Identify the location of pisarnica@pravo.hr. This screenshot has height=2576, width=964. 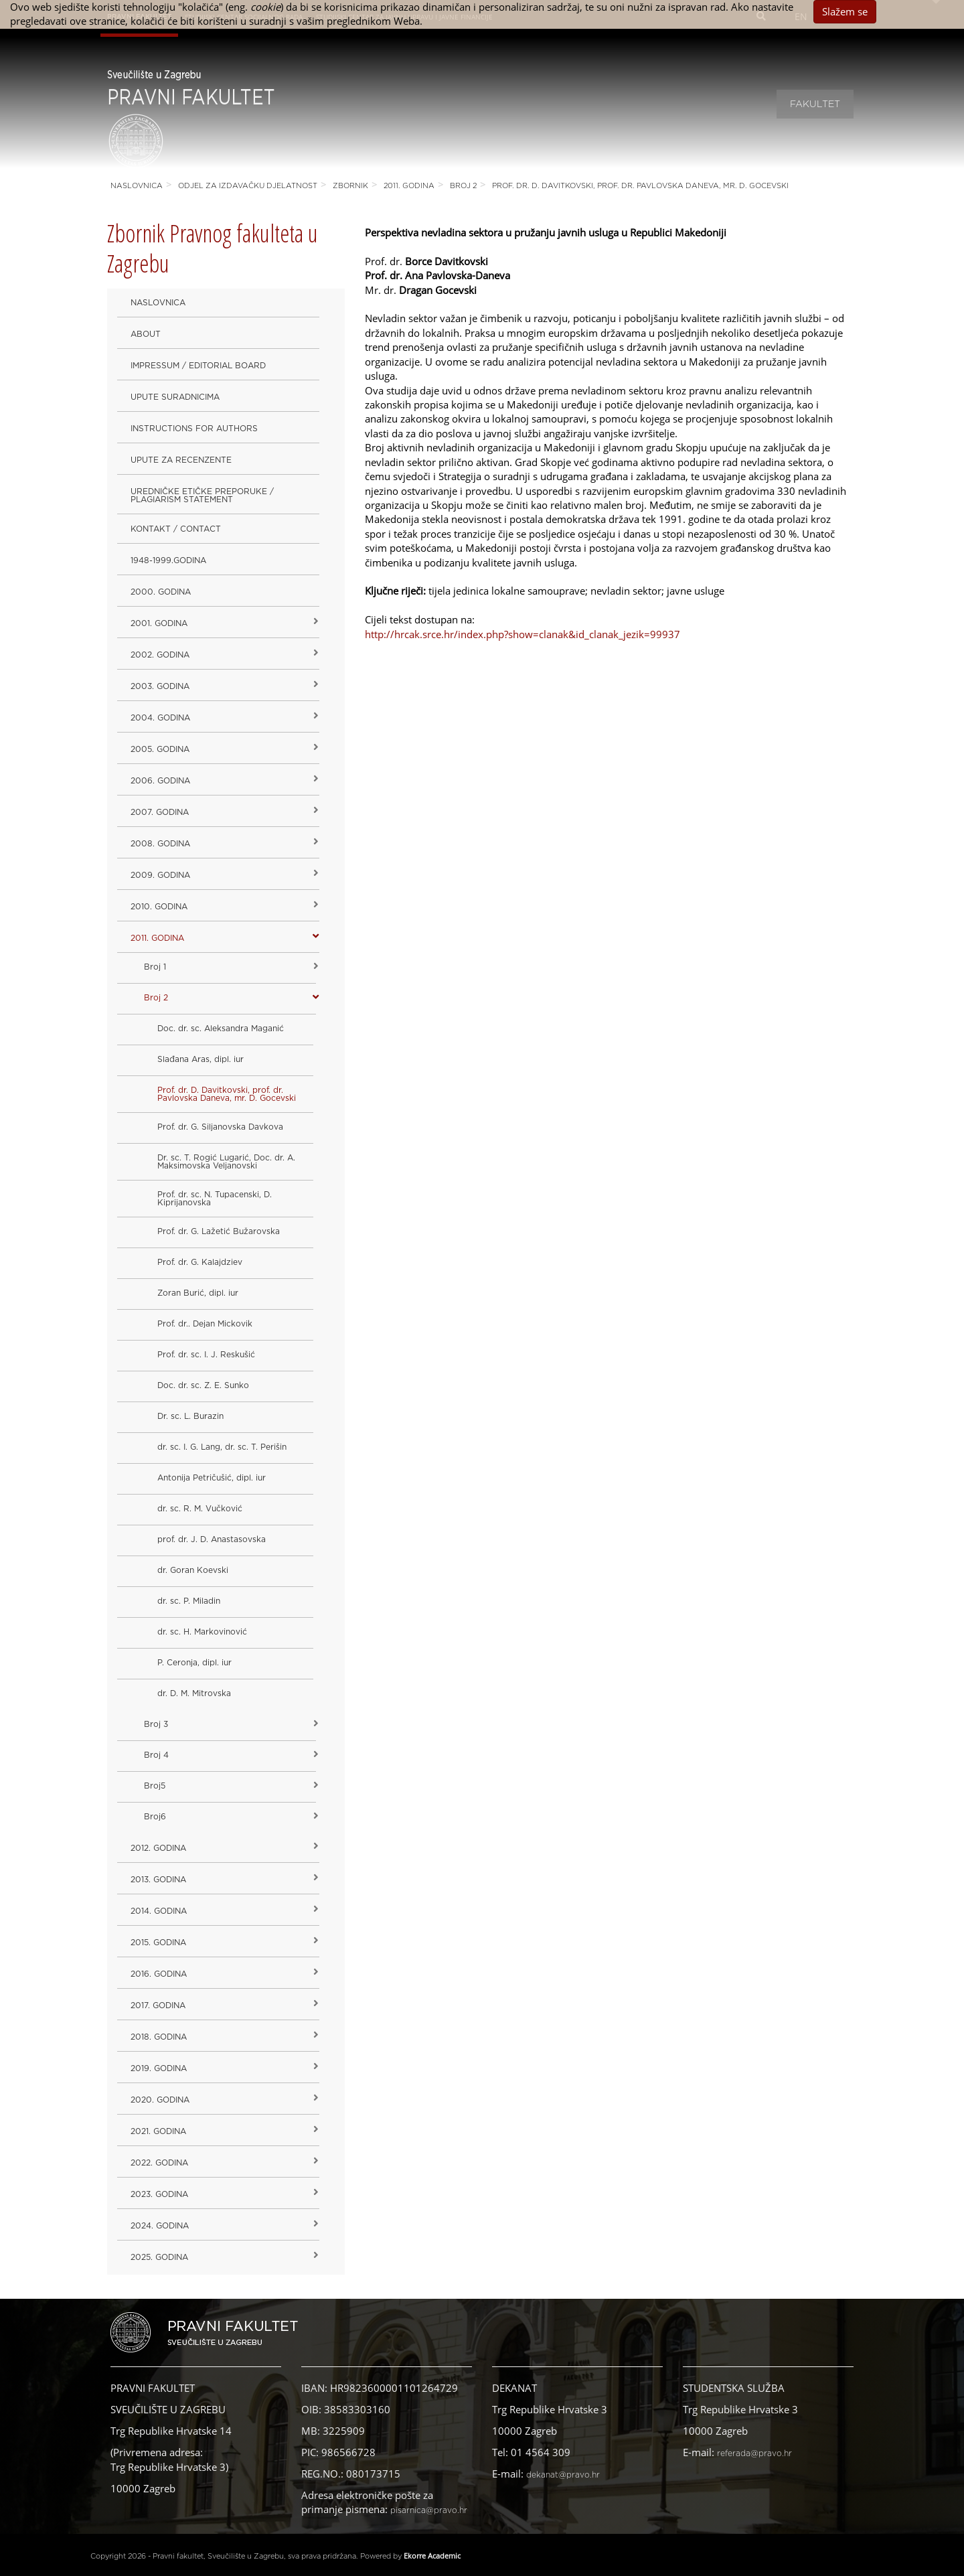
(428, 2510).